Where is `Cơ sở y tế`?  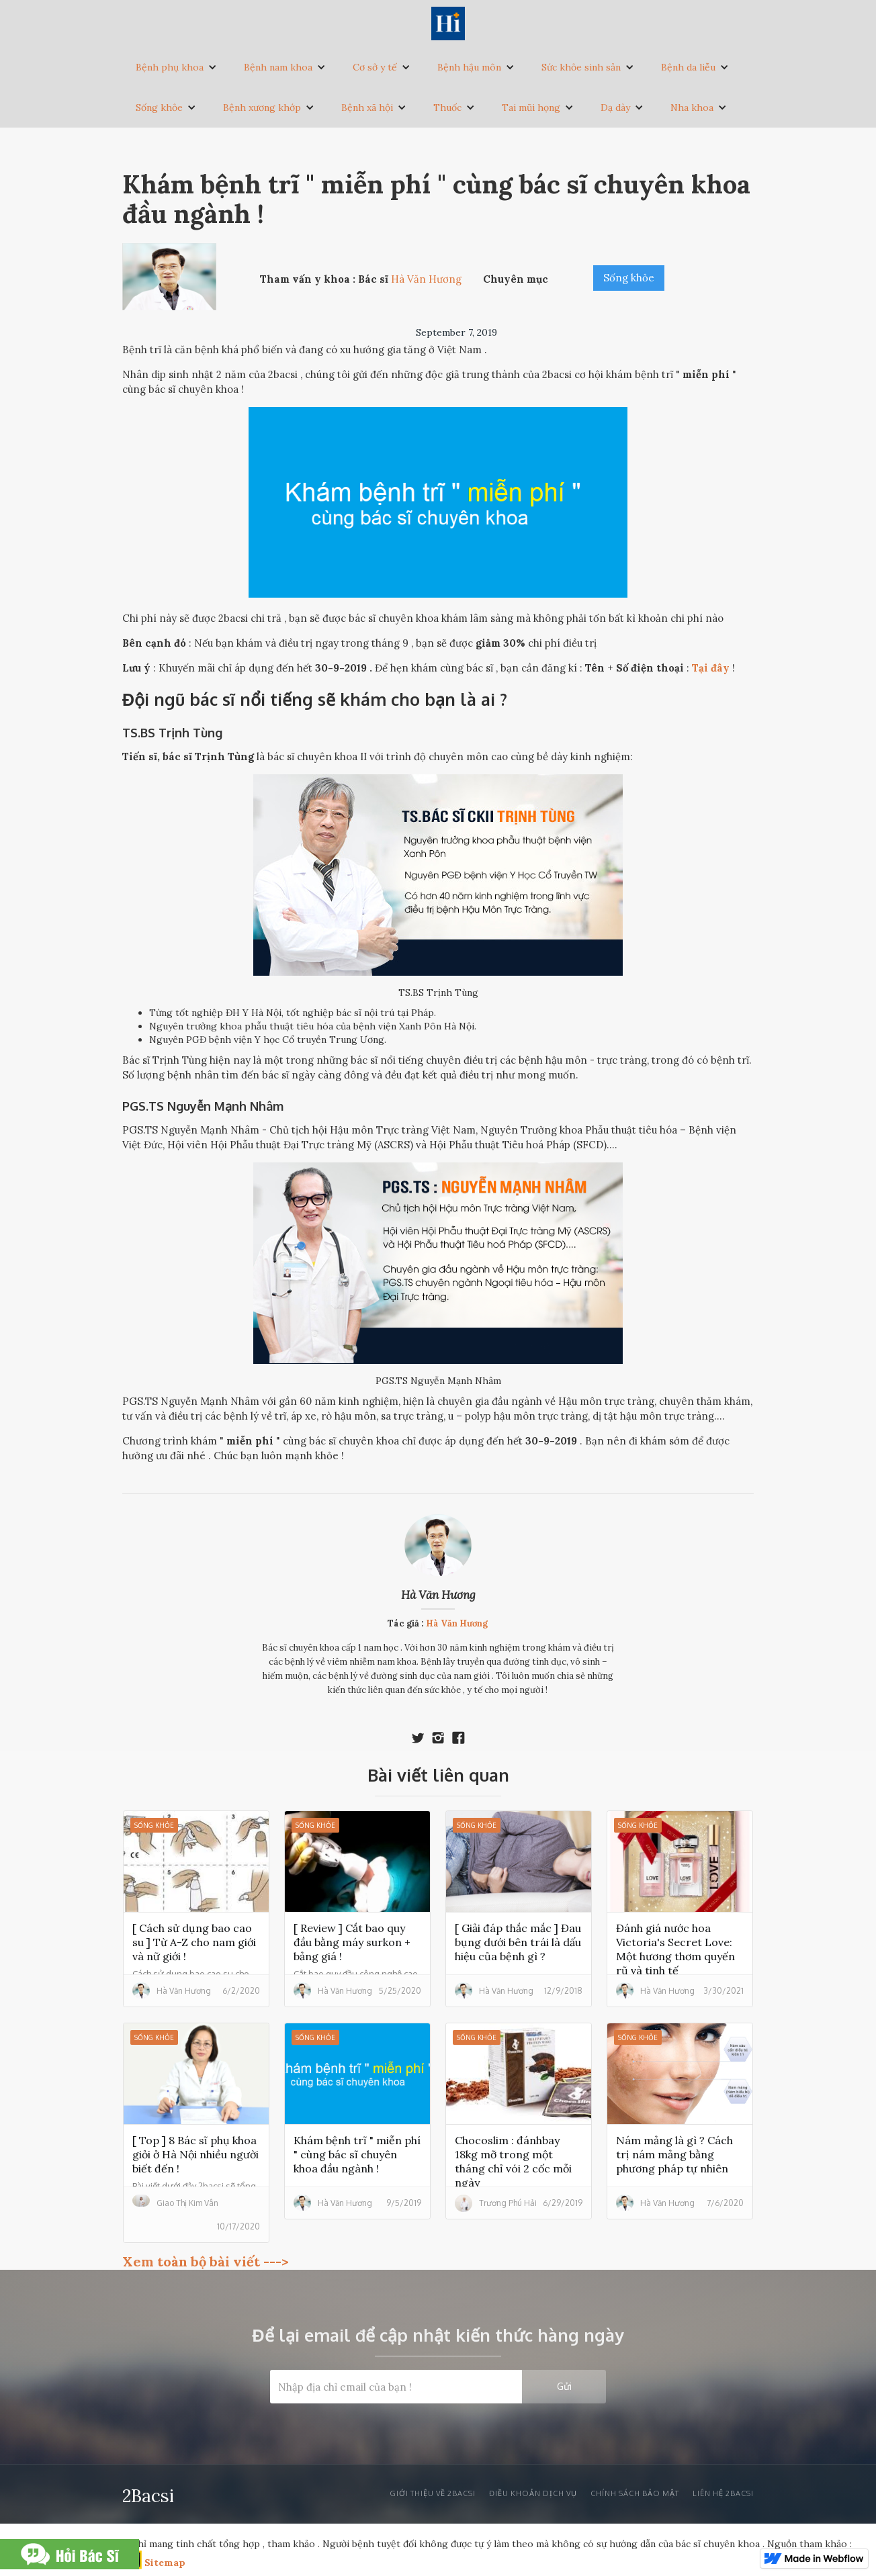 Cơ sở y tế is located at coordinates (375, 67).